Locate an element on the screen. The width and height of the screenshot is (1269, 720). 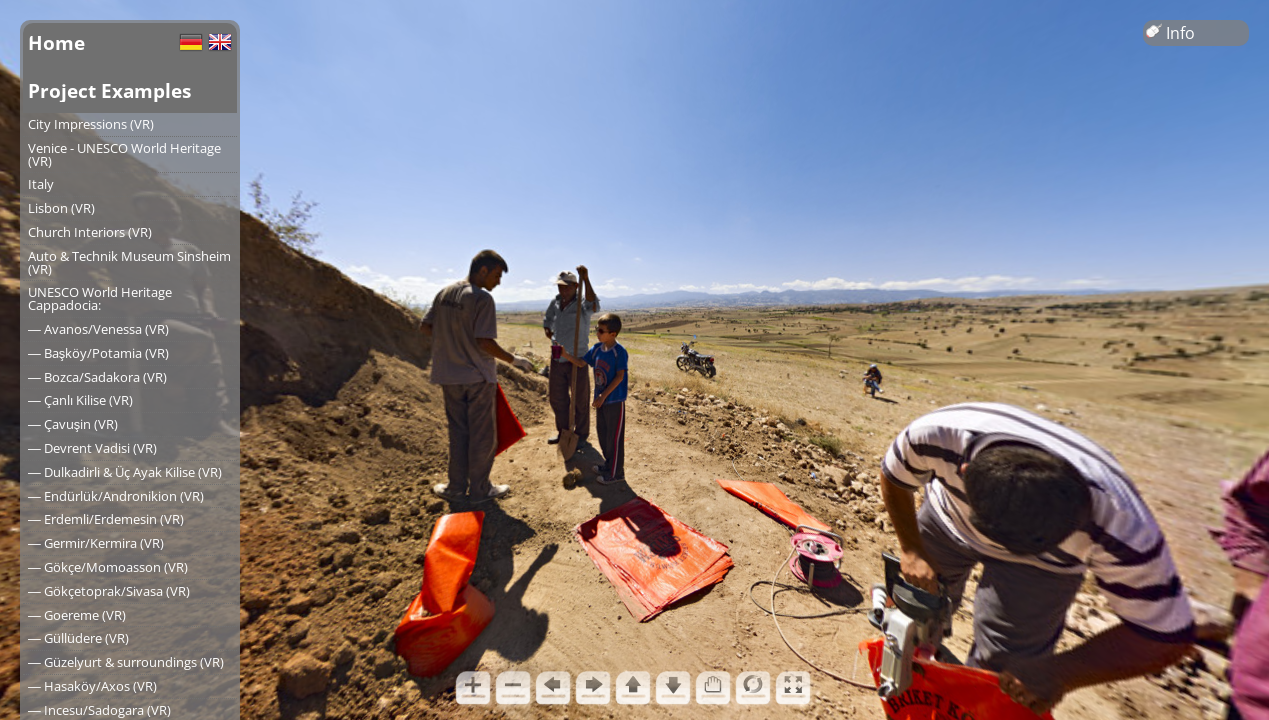
Italy is located at coordinates (41, 184).